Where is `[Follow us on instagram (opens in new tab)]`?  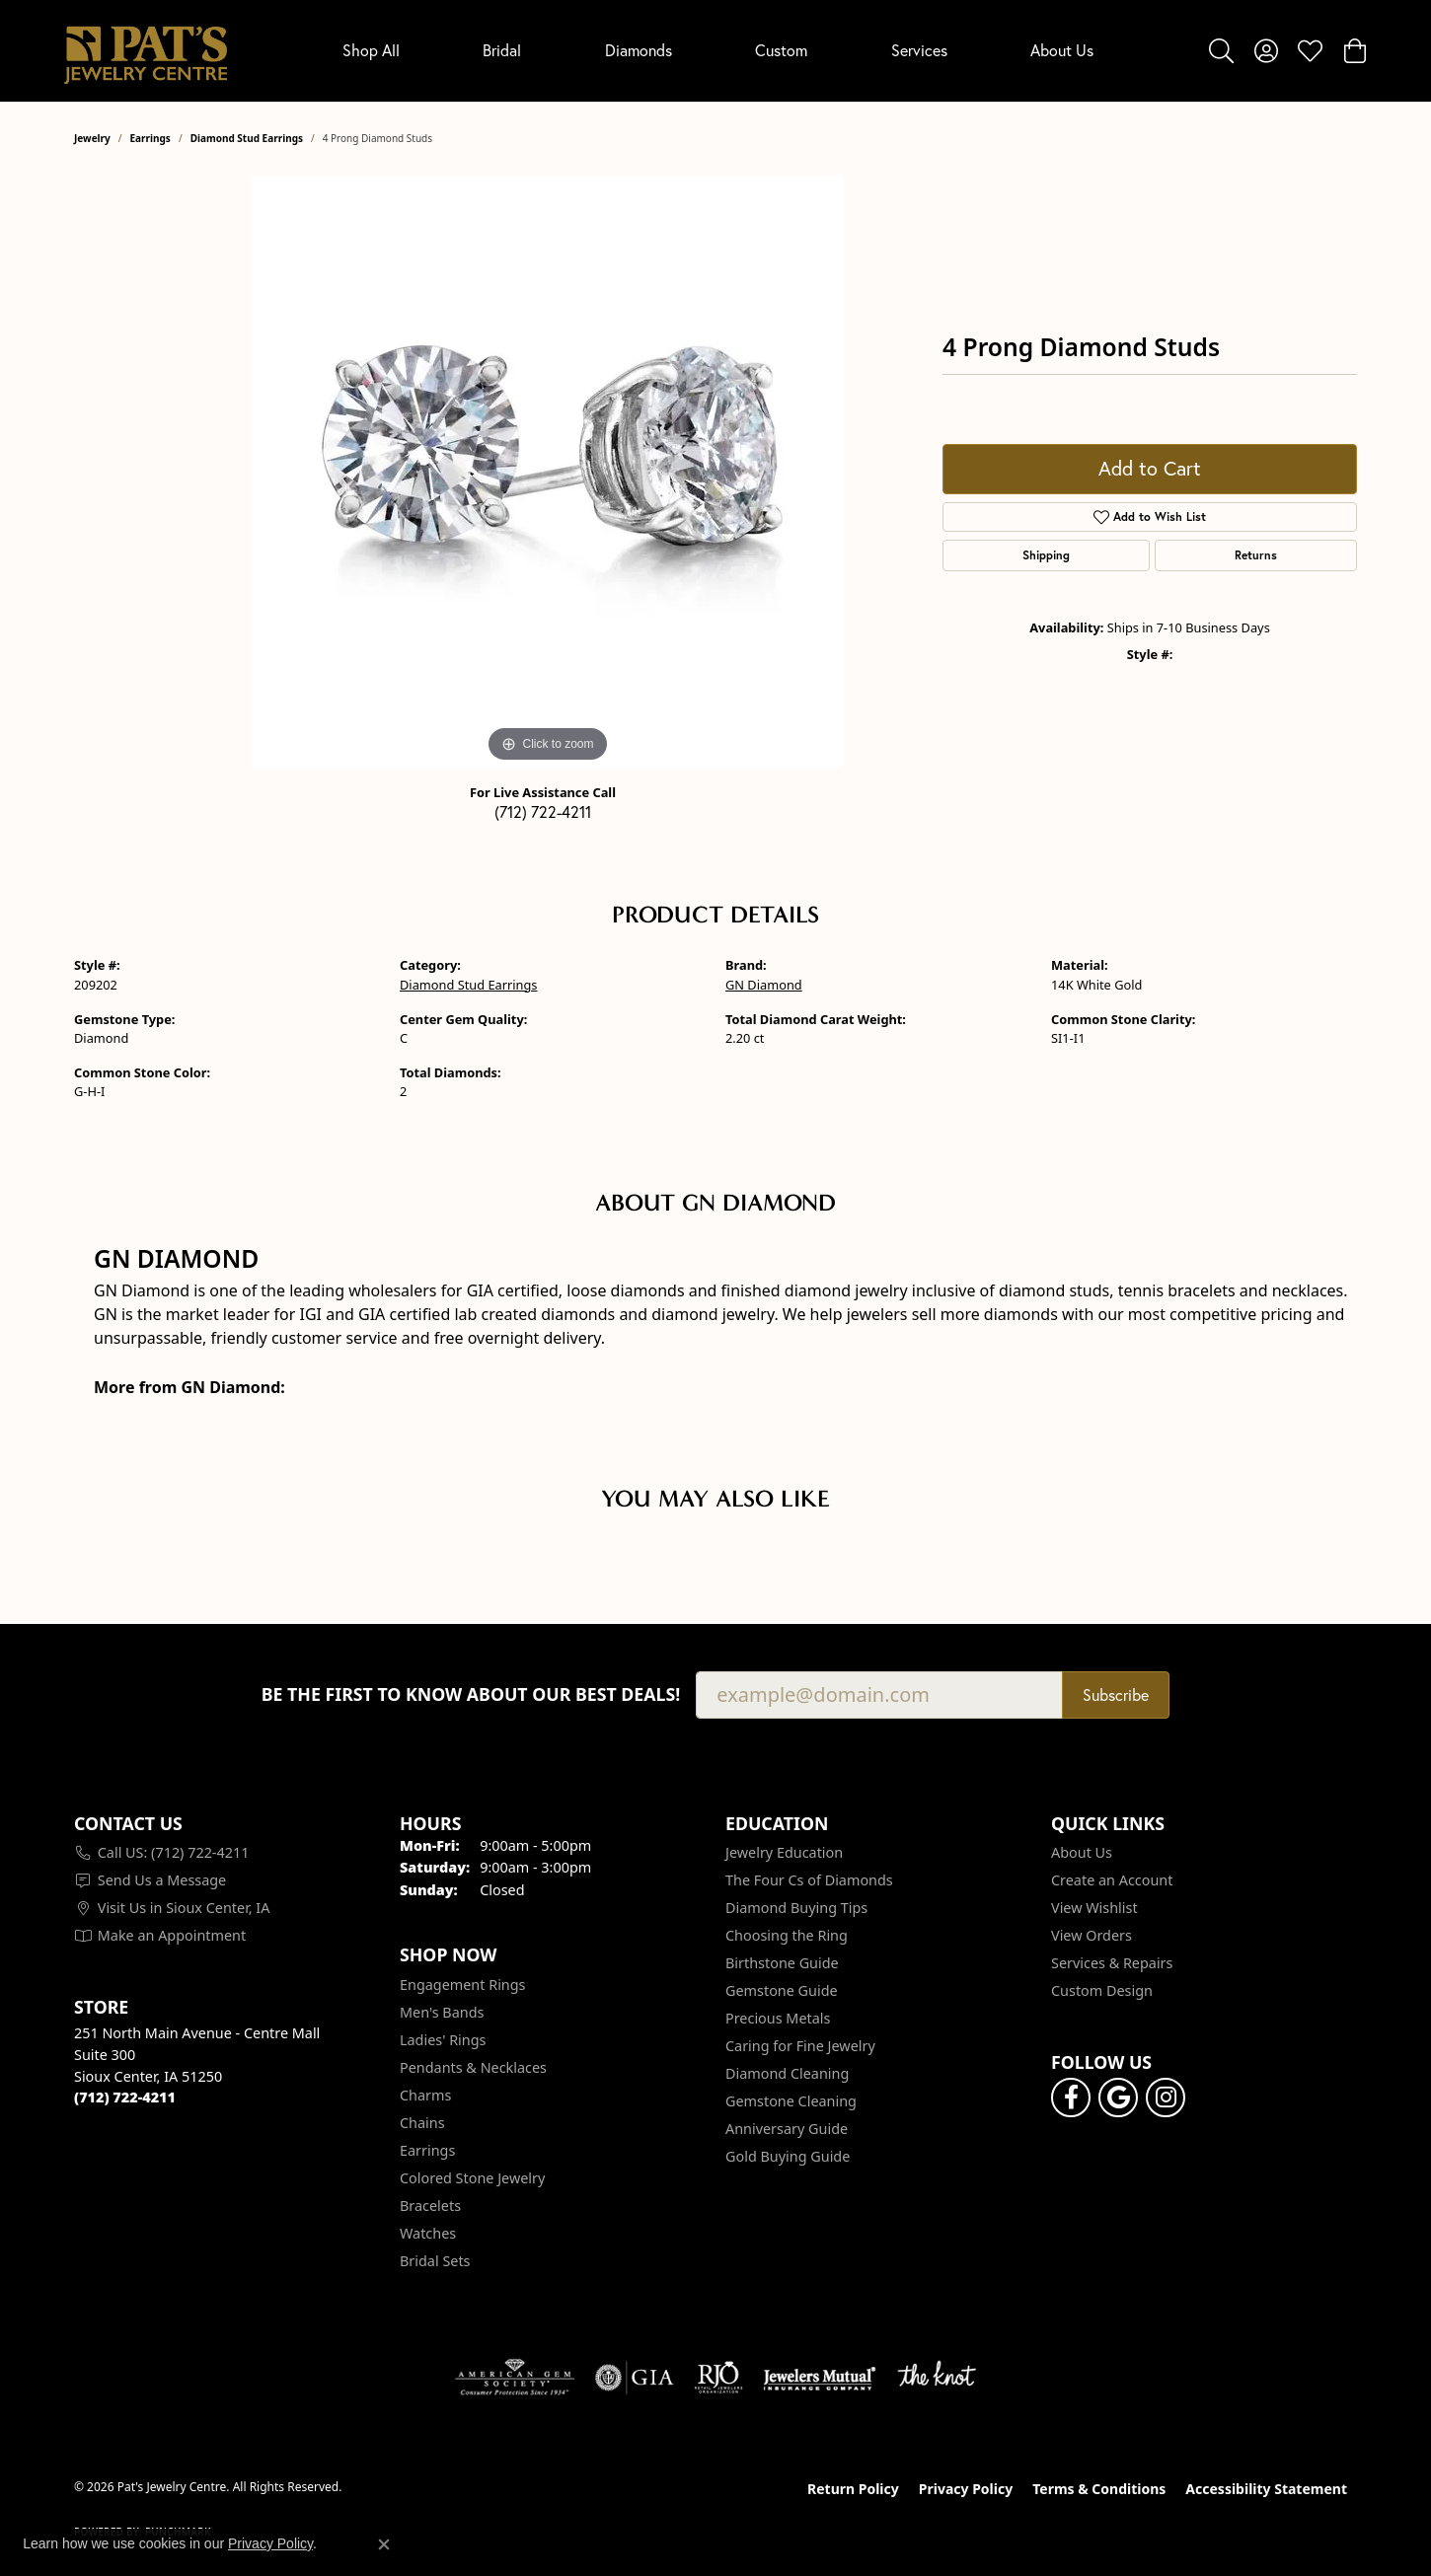 [Follow us on instagram (opens in new tab)] is located at coordinates (1165, 2097).